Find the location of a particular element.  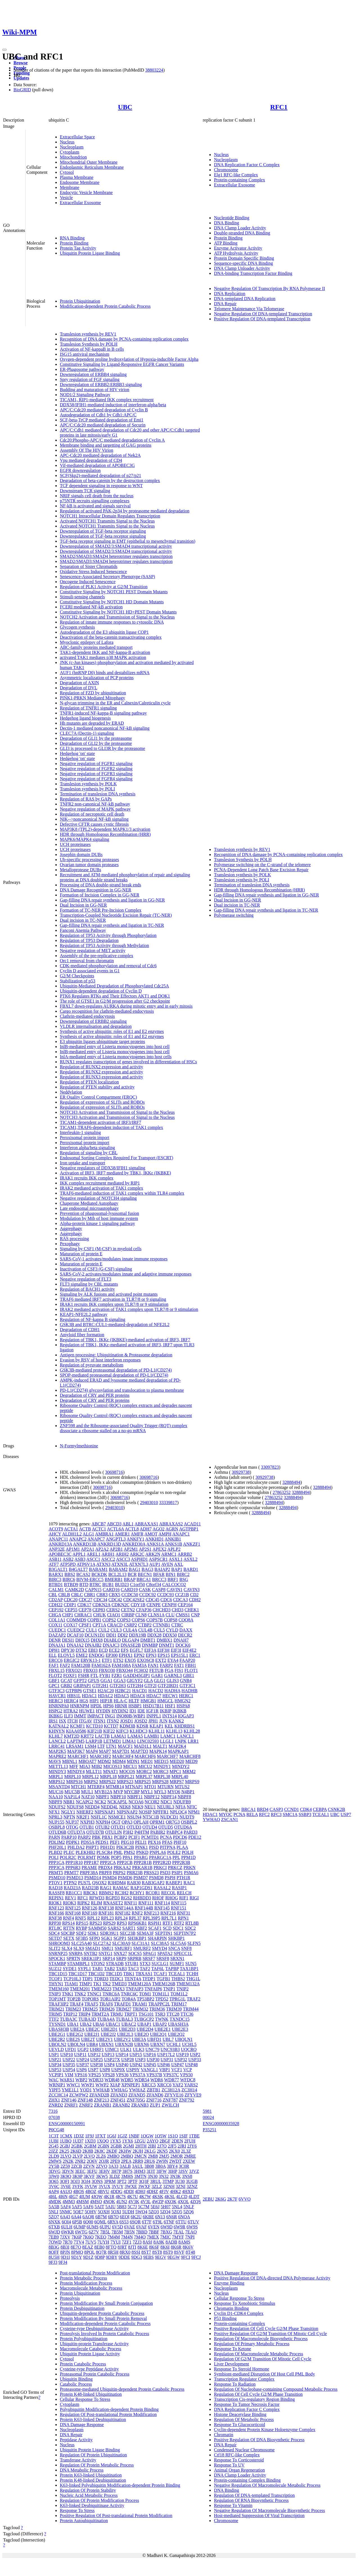

Downstream TCR signaling is located at coordinates (85, 490).